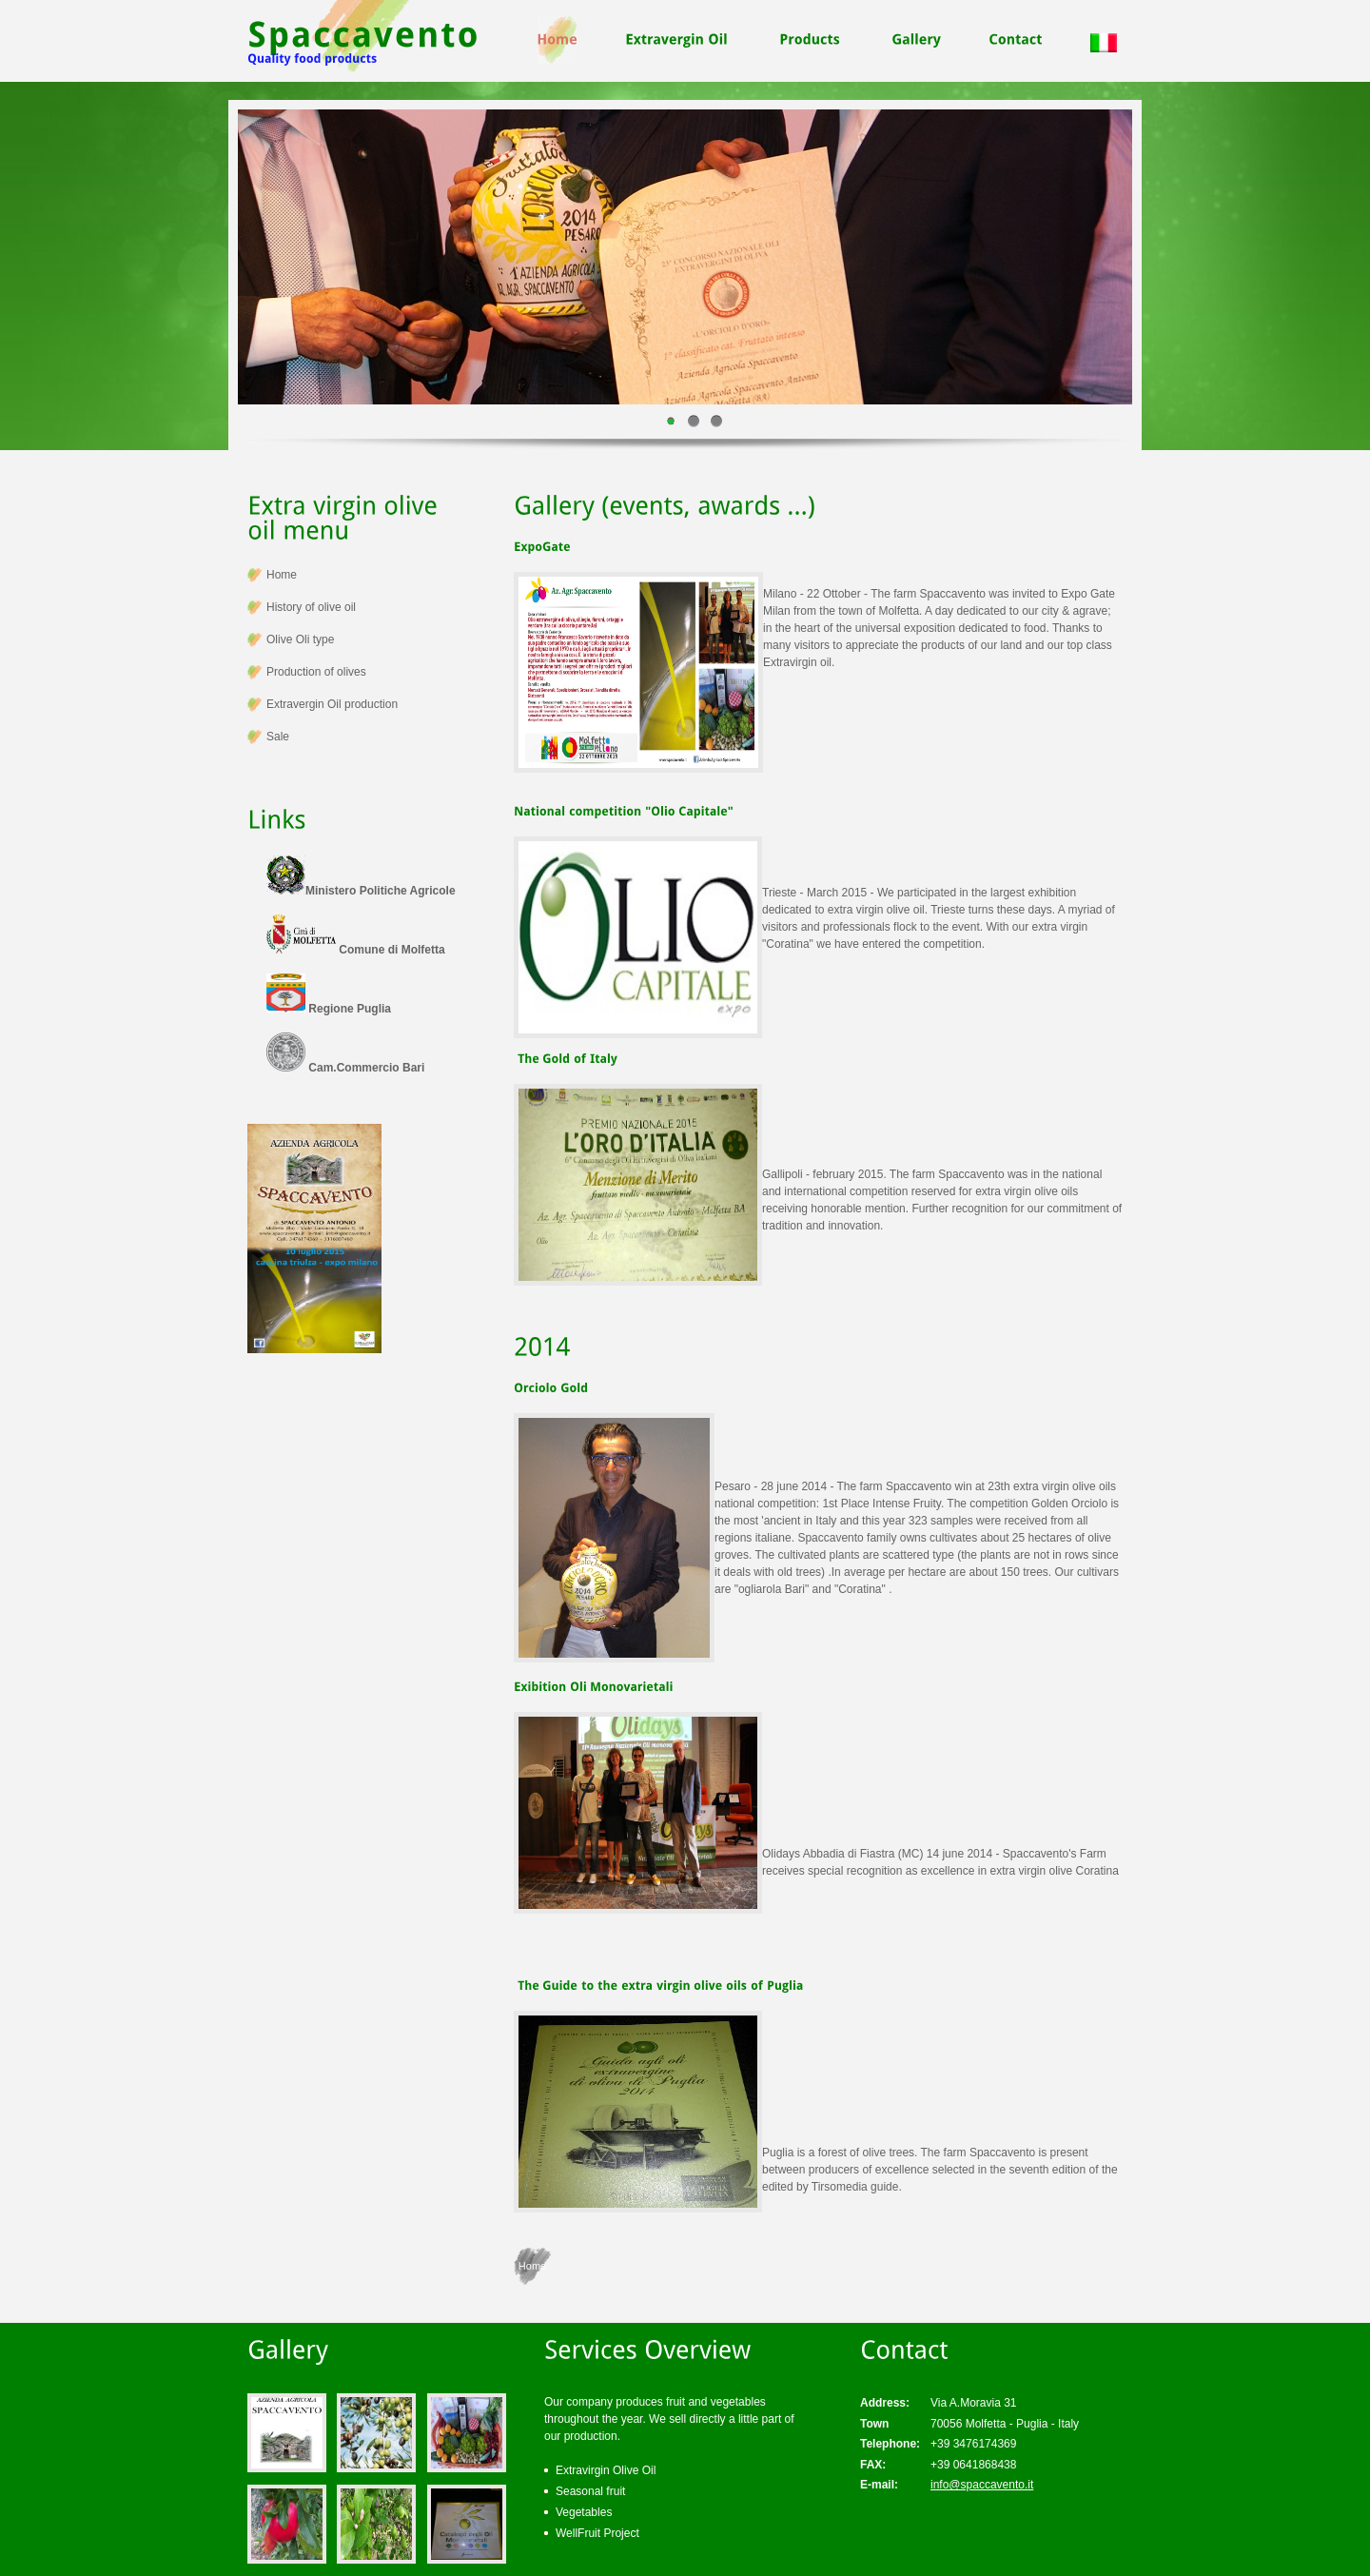 The height and width of the screenshot is (2576, 1370). I want to click on Production of olives, so click(316, 671).